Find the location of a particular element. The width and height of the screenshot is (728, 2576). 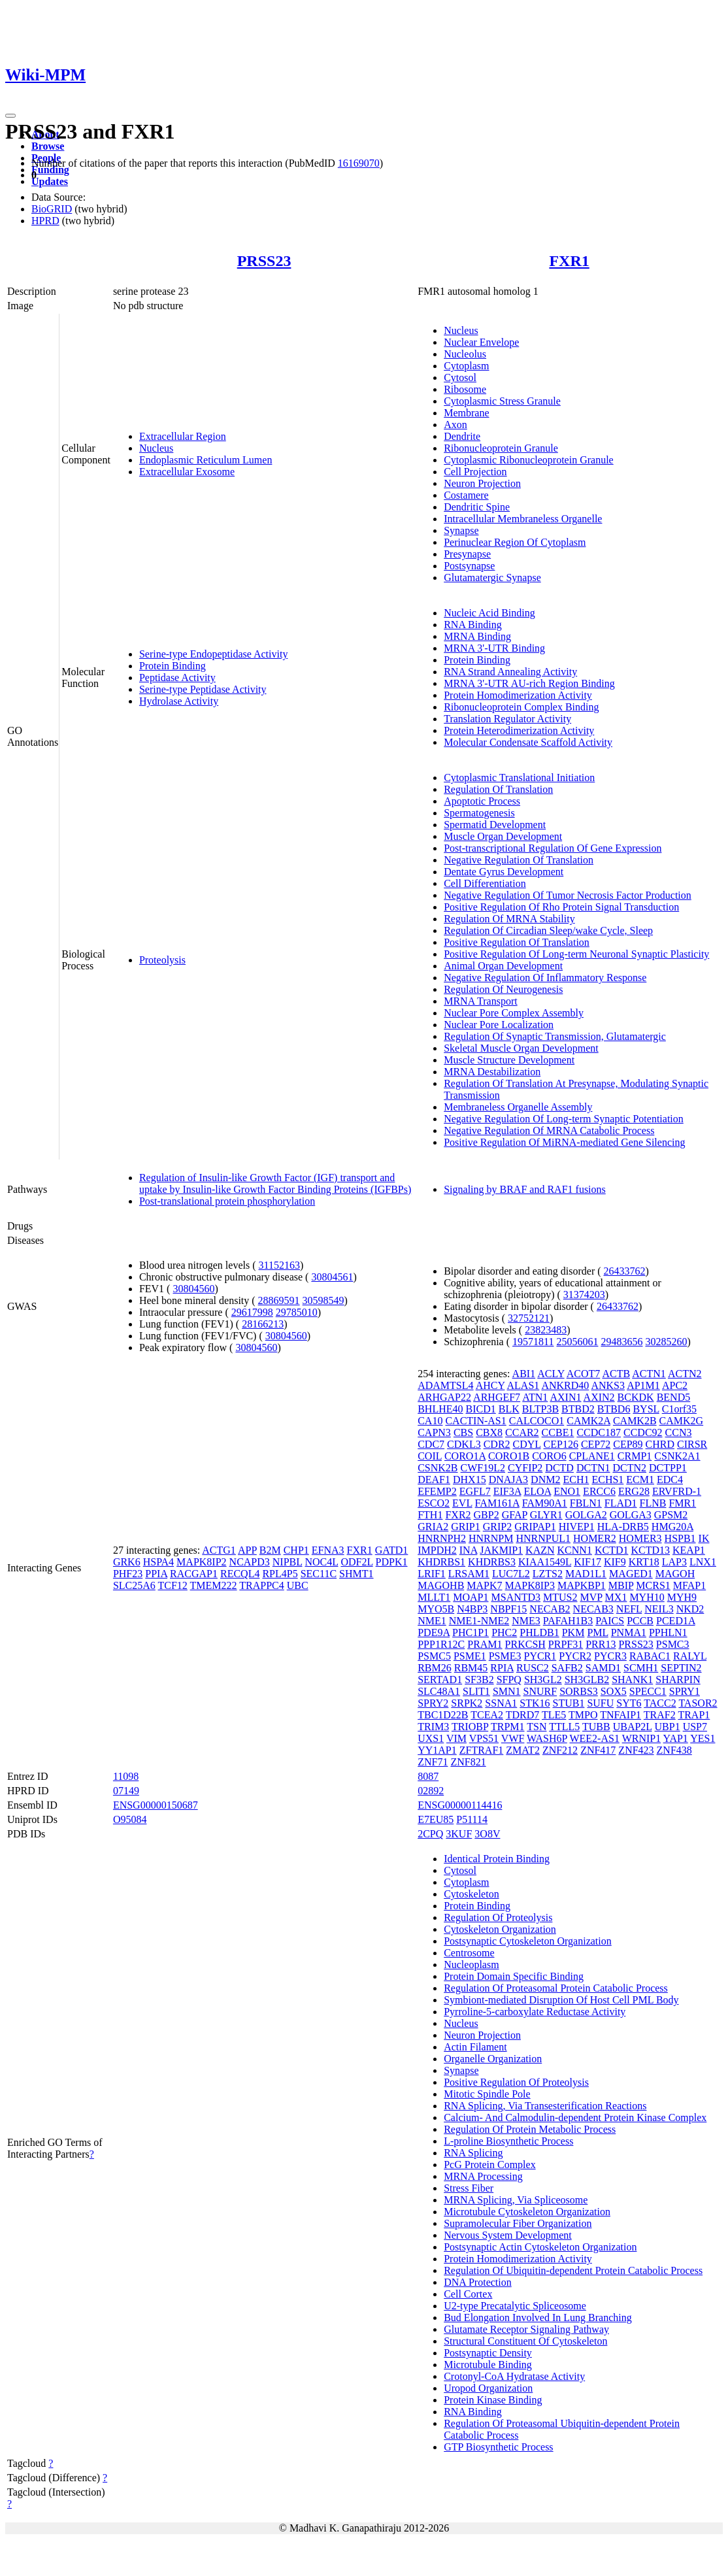

RBM26 is located at coordinates (435, 1667).